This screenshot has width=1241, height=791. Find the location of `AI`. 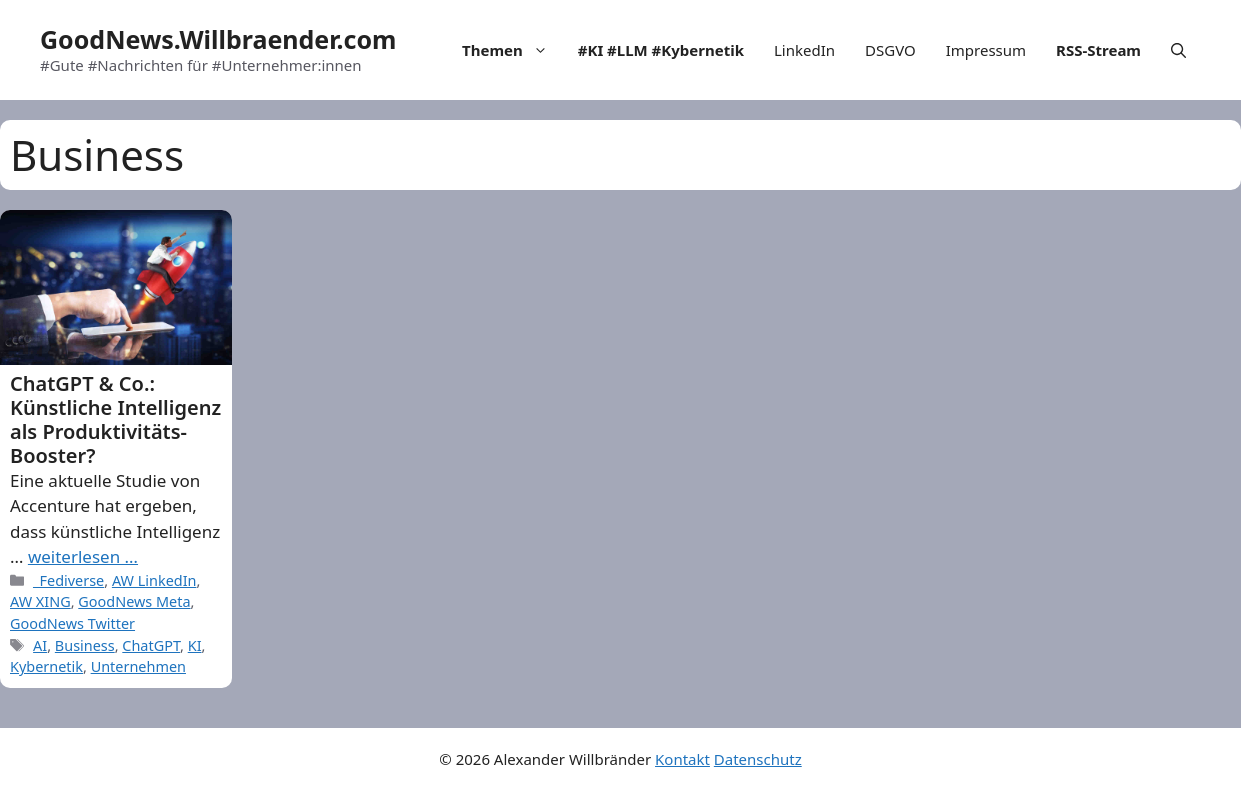

AI is located at coordinates (40, 645).